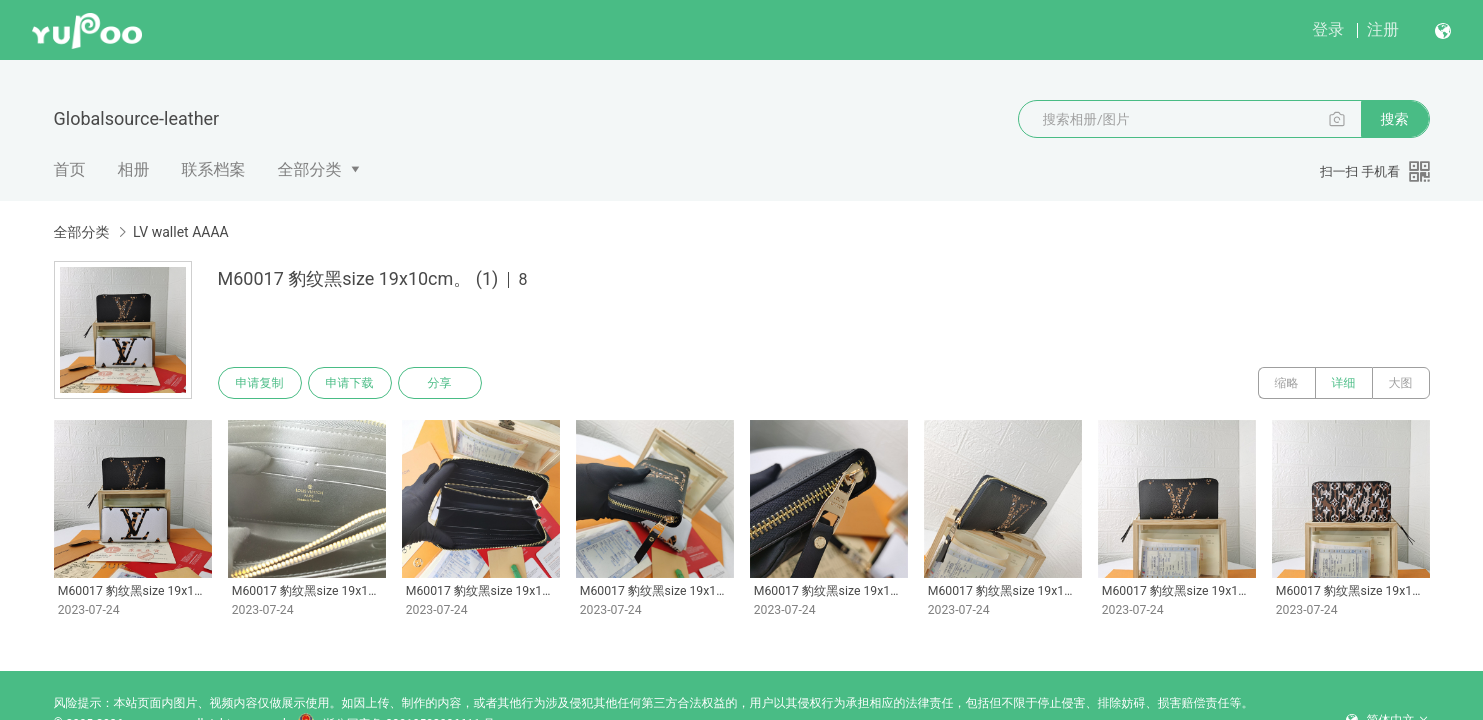 The height and width of the screenshot is (720, 1483). Describe the element at coordinates (181, 232) in the screenshot. I see `LV wallet AAAA` at that location.